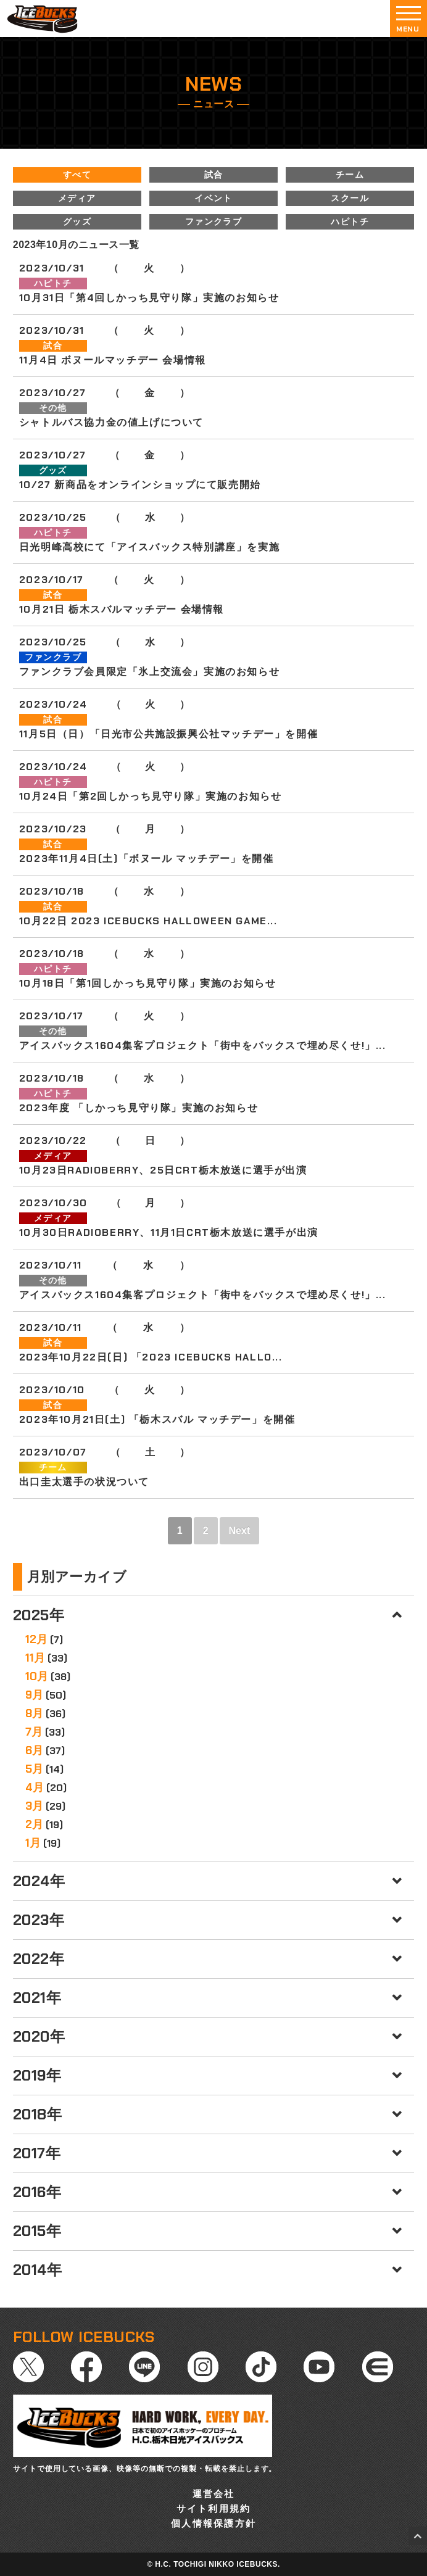 Image resolution: width=427 pixels, height=2576 pixels. Describe the element at coordinates (35, 1657) in the screenshot. I see `11月` at that location.